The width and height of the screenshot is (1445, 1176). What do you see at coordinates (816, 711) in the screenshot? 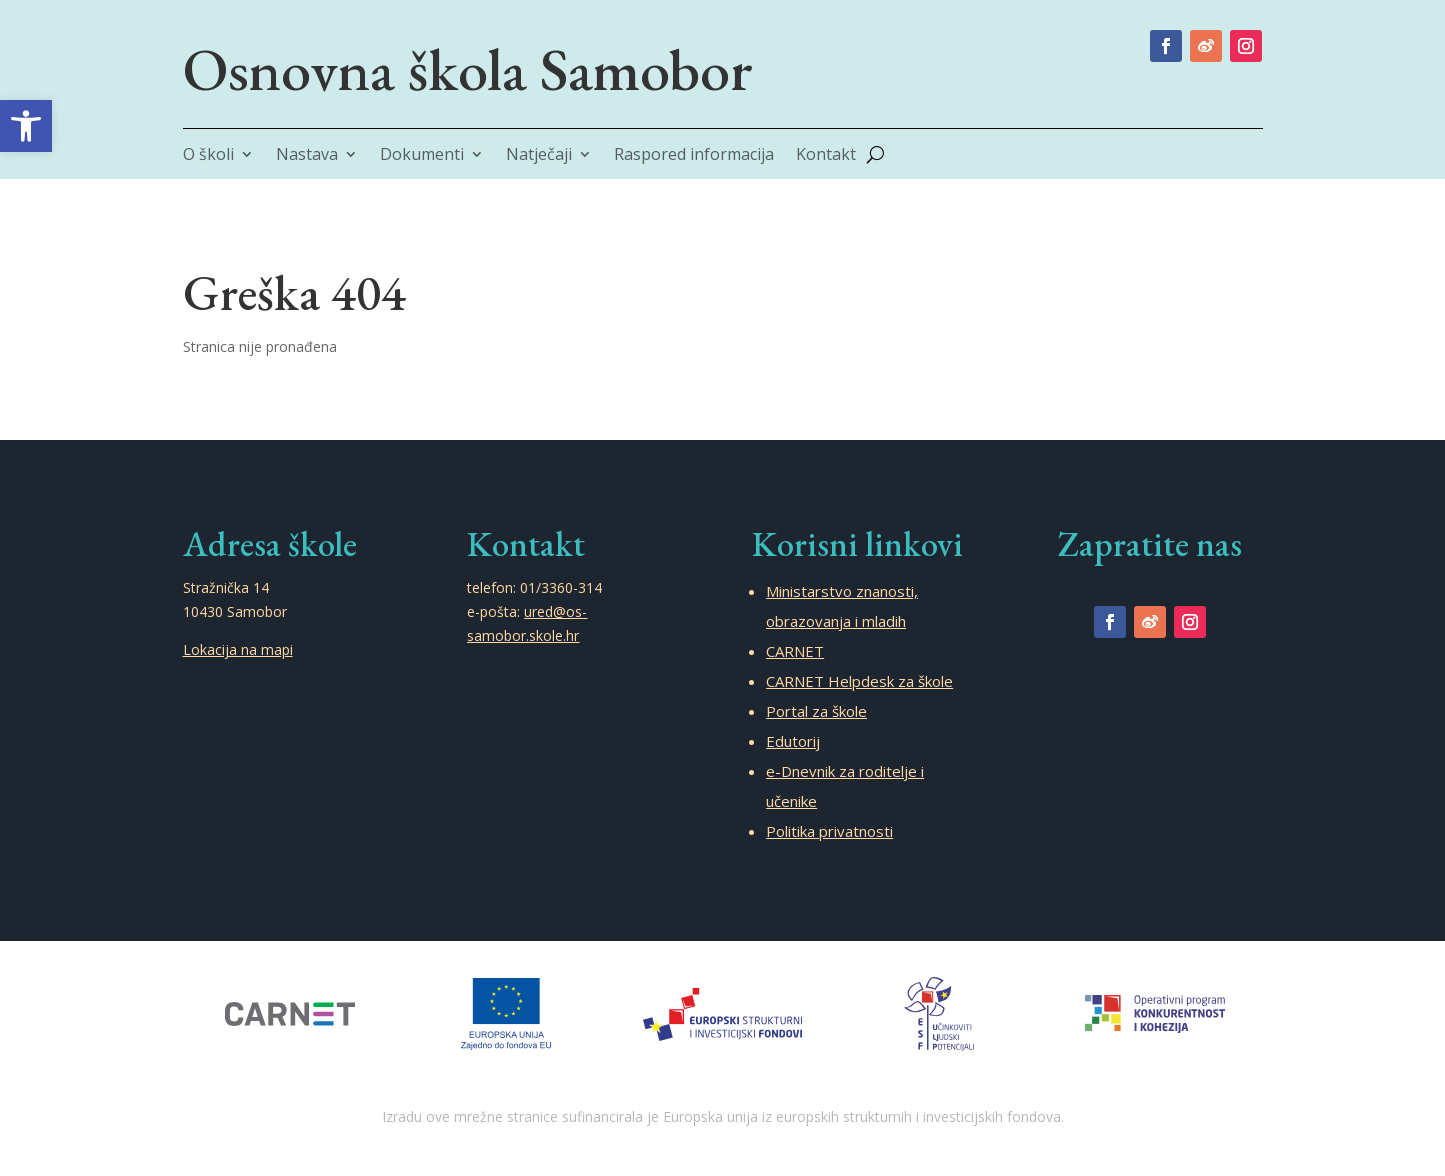
I see `Portal za škole` at bounding box center [816, 711].